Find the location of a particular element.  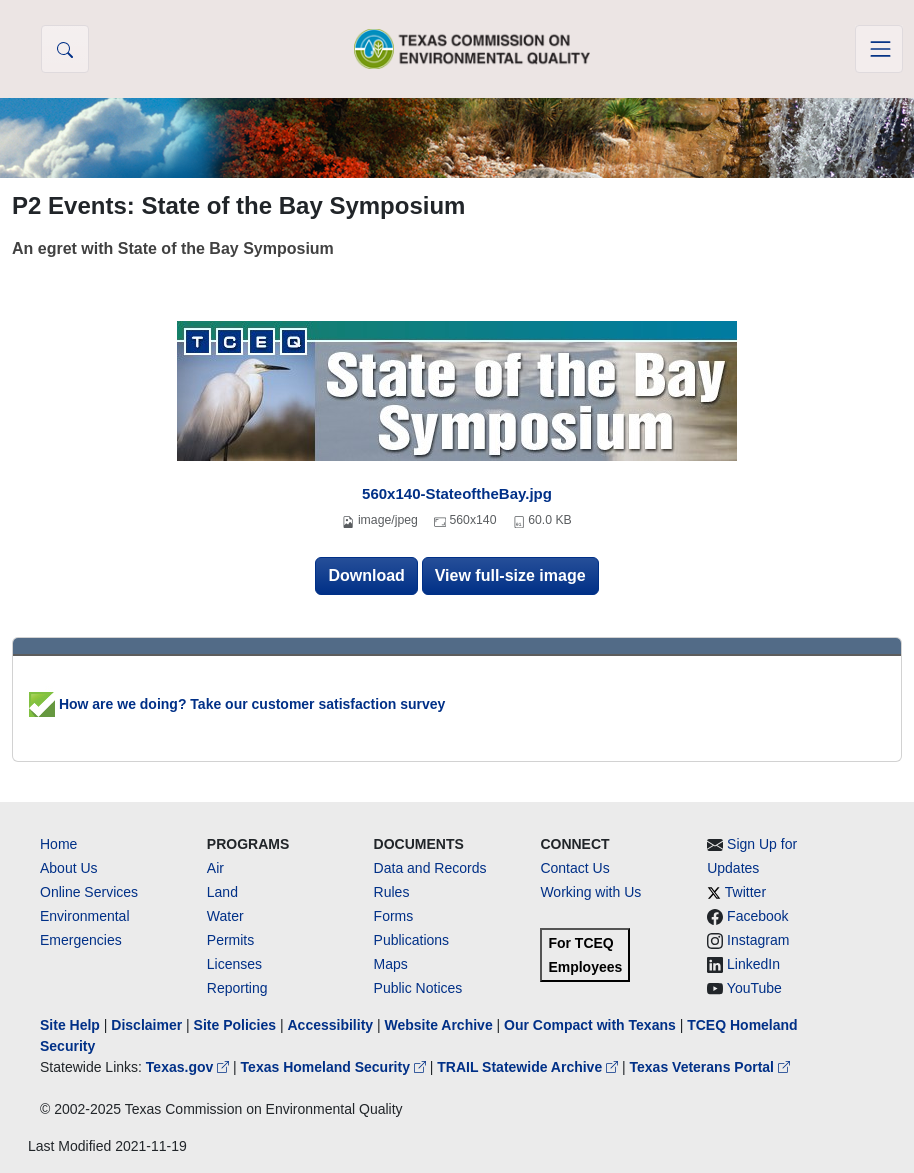

Site Policies is located at coordinates (235, 1025).